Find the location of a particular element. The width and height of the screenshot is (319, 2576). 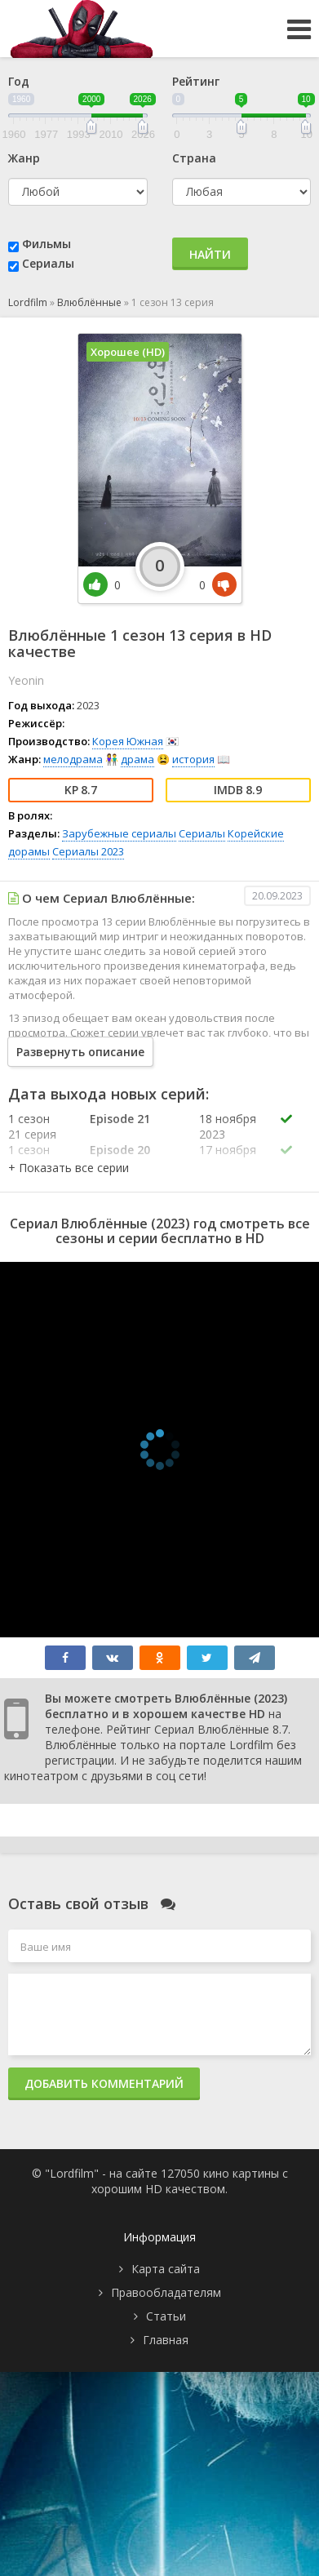

Карта сайта is located at coordinates (165, 2268).